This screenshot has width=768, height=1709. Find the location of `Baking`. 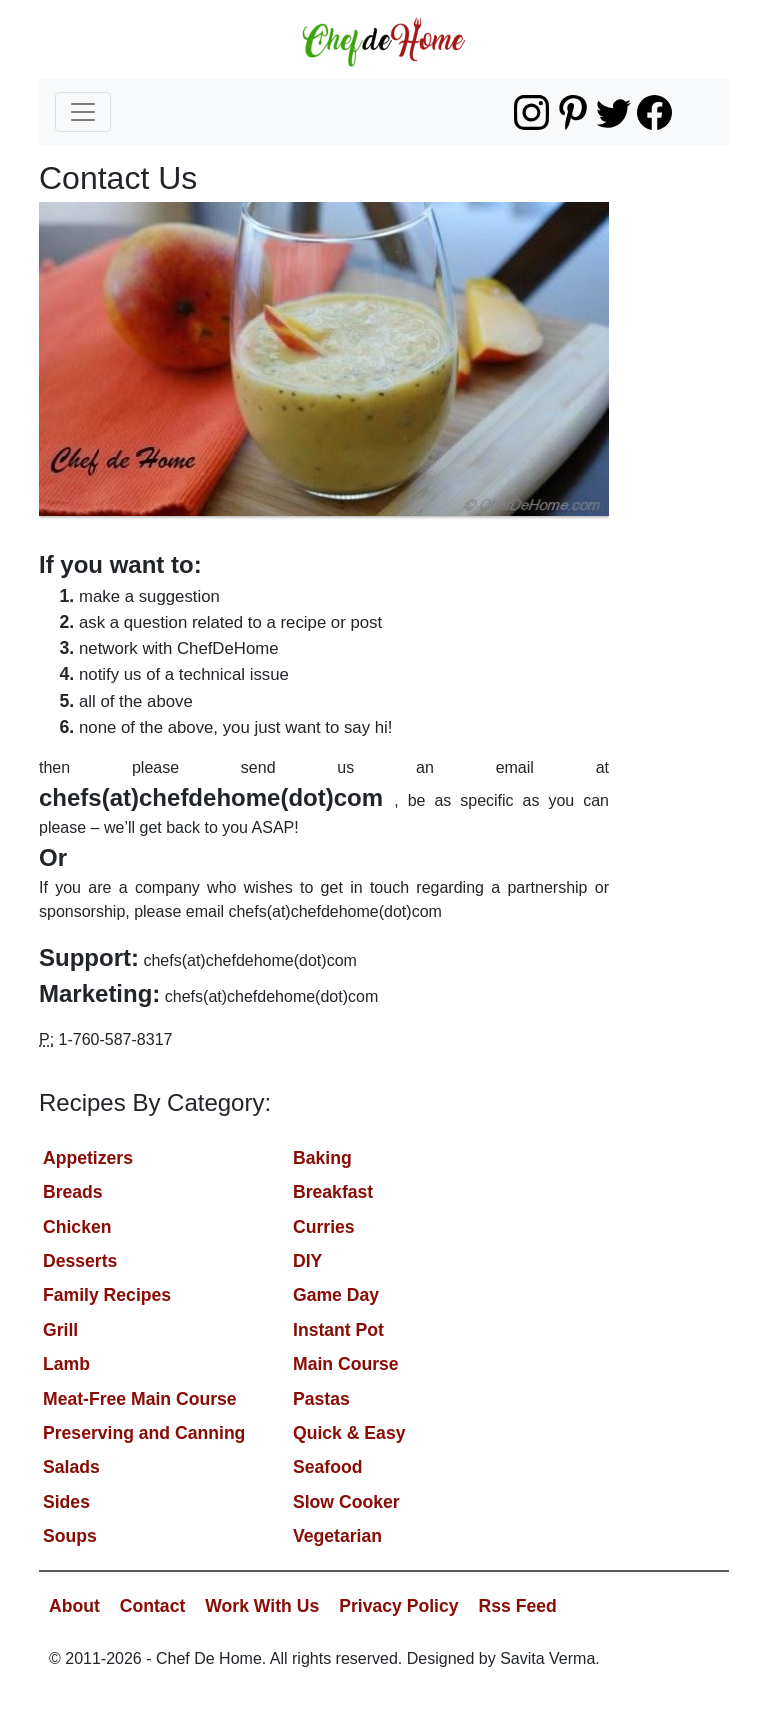

Baking is located at coordinates (322, 1158).